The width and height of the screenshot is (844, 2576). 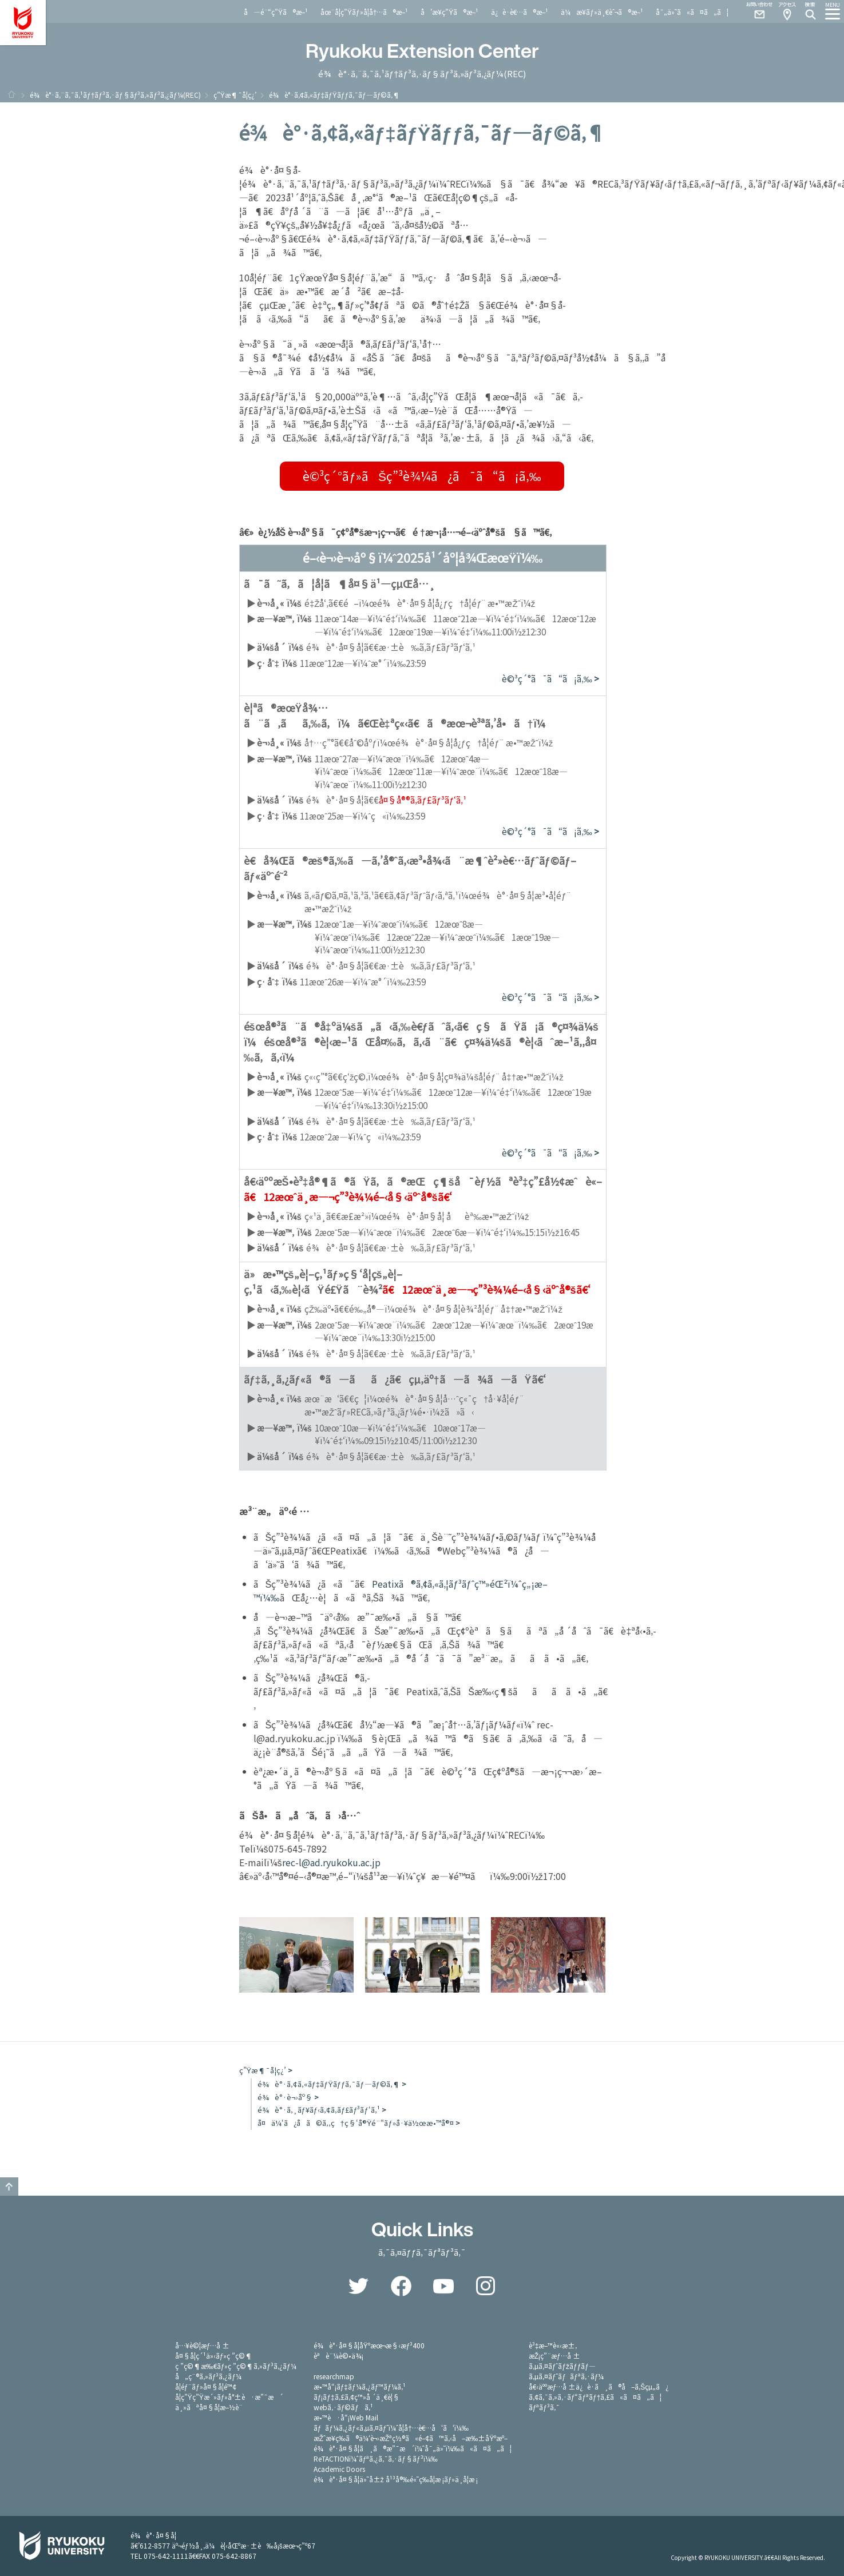 I want to click on é¾è°·å¤§å­¦åŸºæœ¬æ§‹æƒ³400, so click(x=369, y=2345).